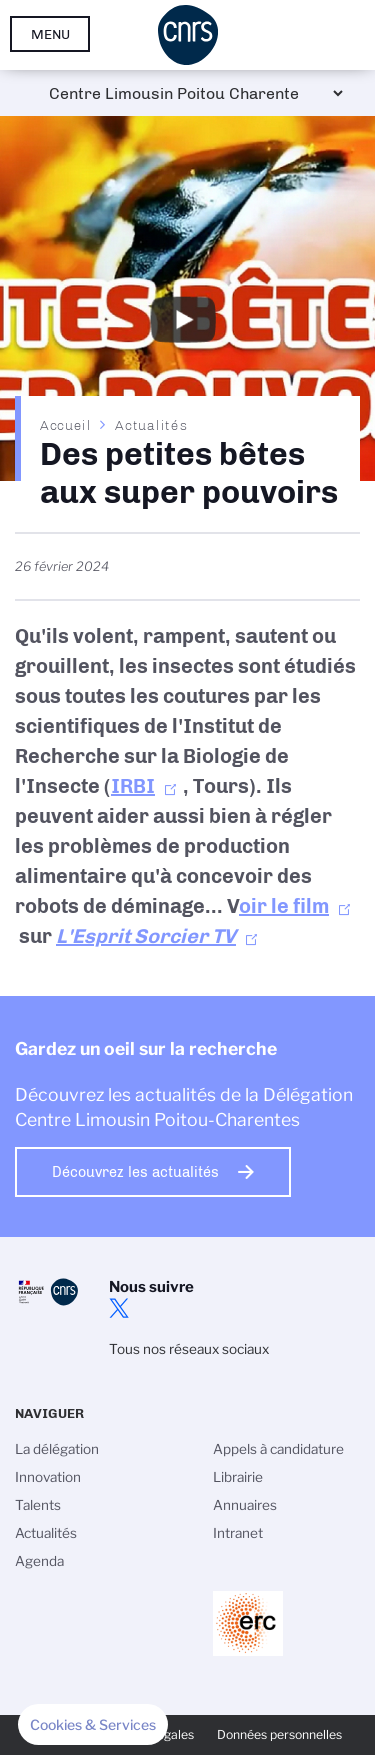 This screenshot has height=1755, width=375. What do you see at coordinates (133, 786) in the screenshot?
I see `IRBI` at bounding box center [133, 786].